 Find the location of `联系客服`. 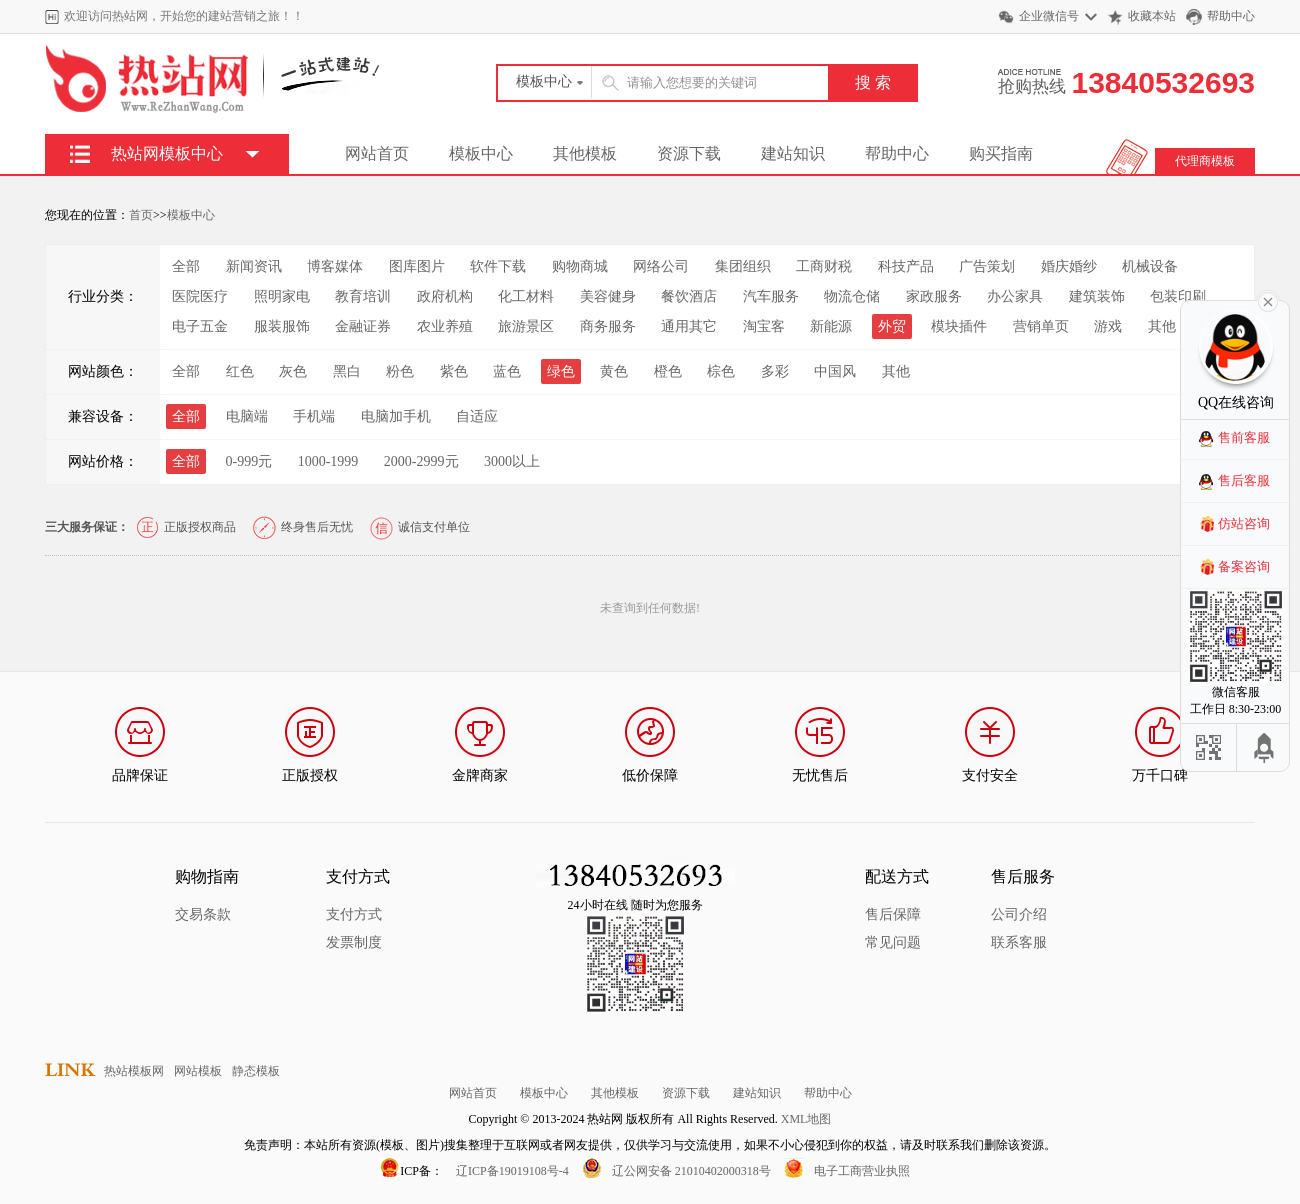

联系客服 is located at coordinates (1019, 942).